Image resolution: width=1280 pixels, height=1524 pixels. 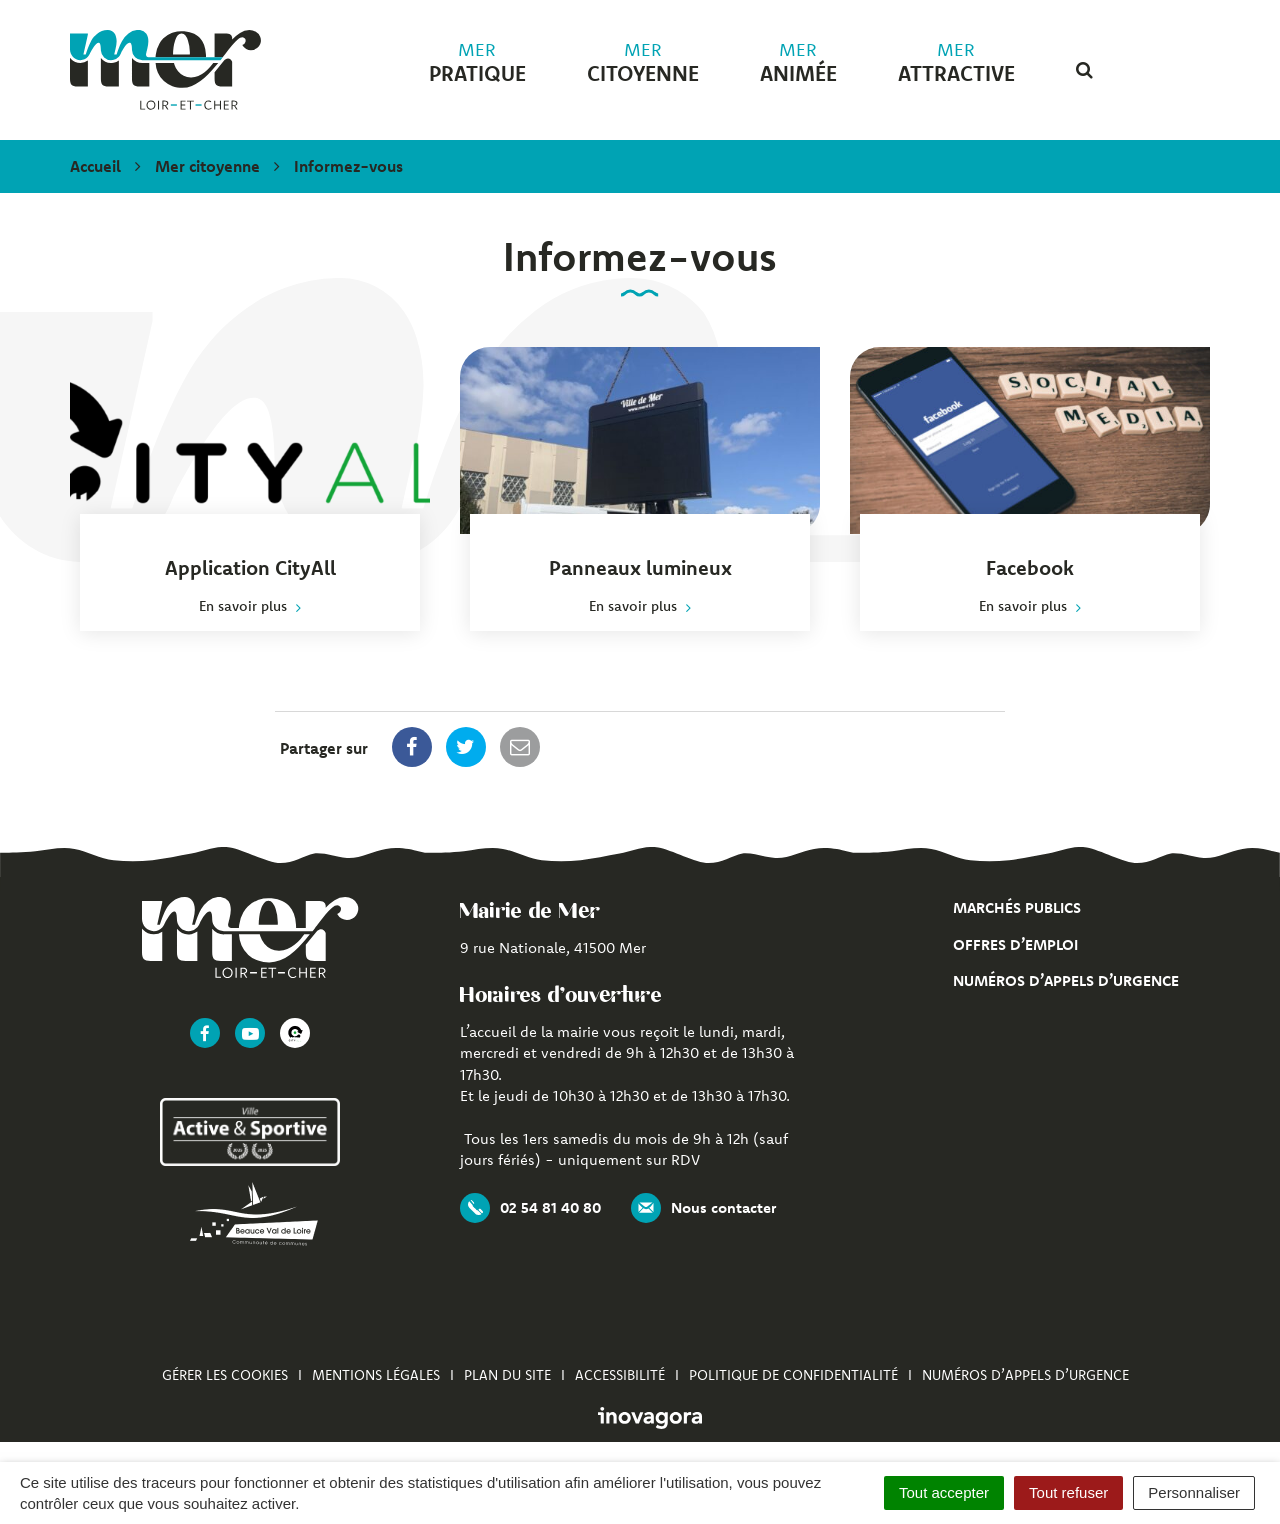 I want to click on Tout accepter [Cookies : Tout accepter], so click(x=944, y=1492).